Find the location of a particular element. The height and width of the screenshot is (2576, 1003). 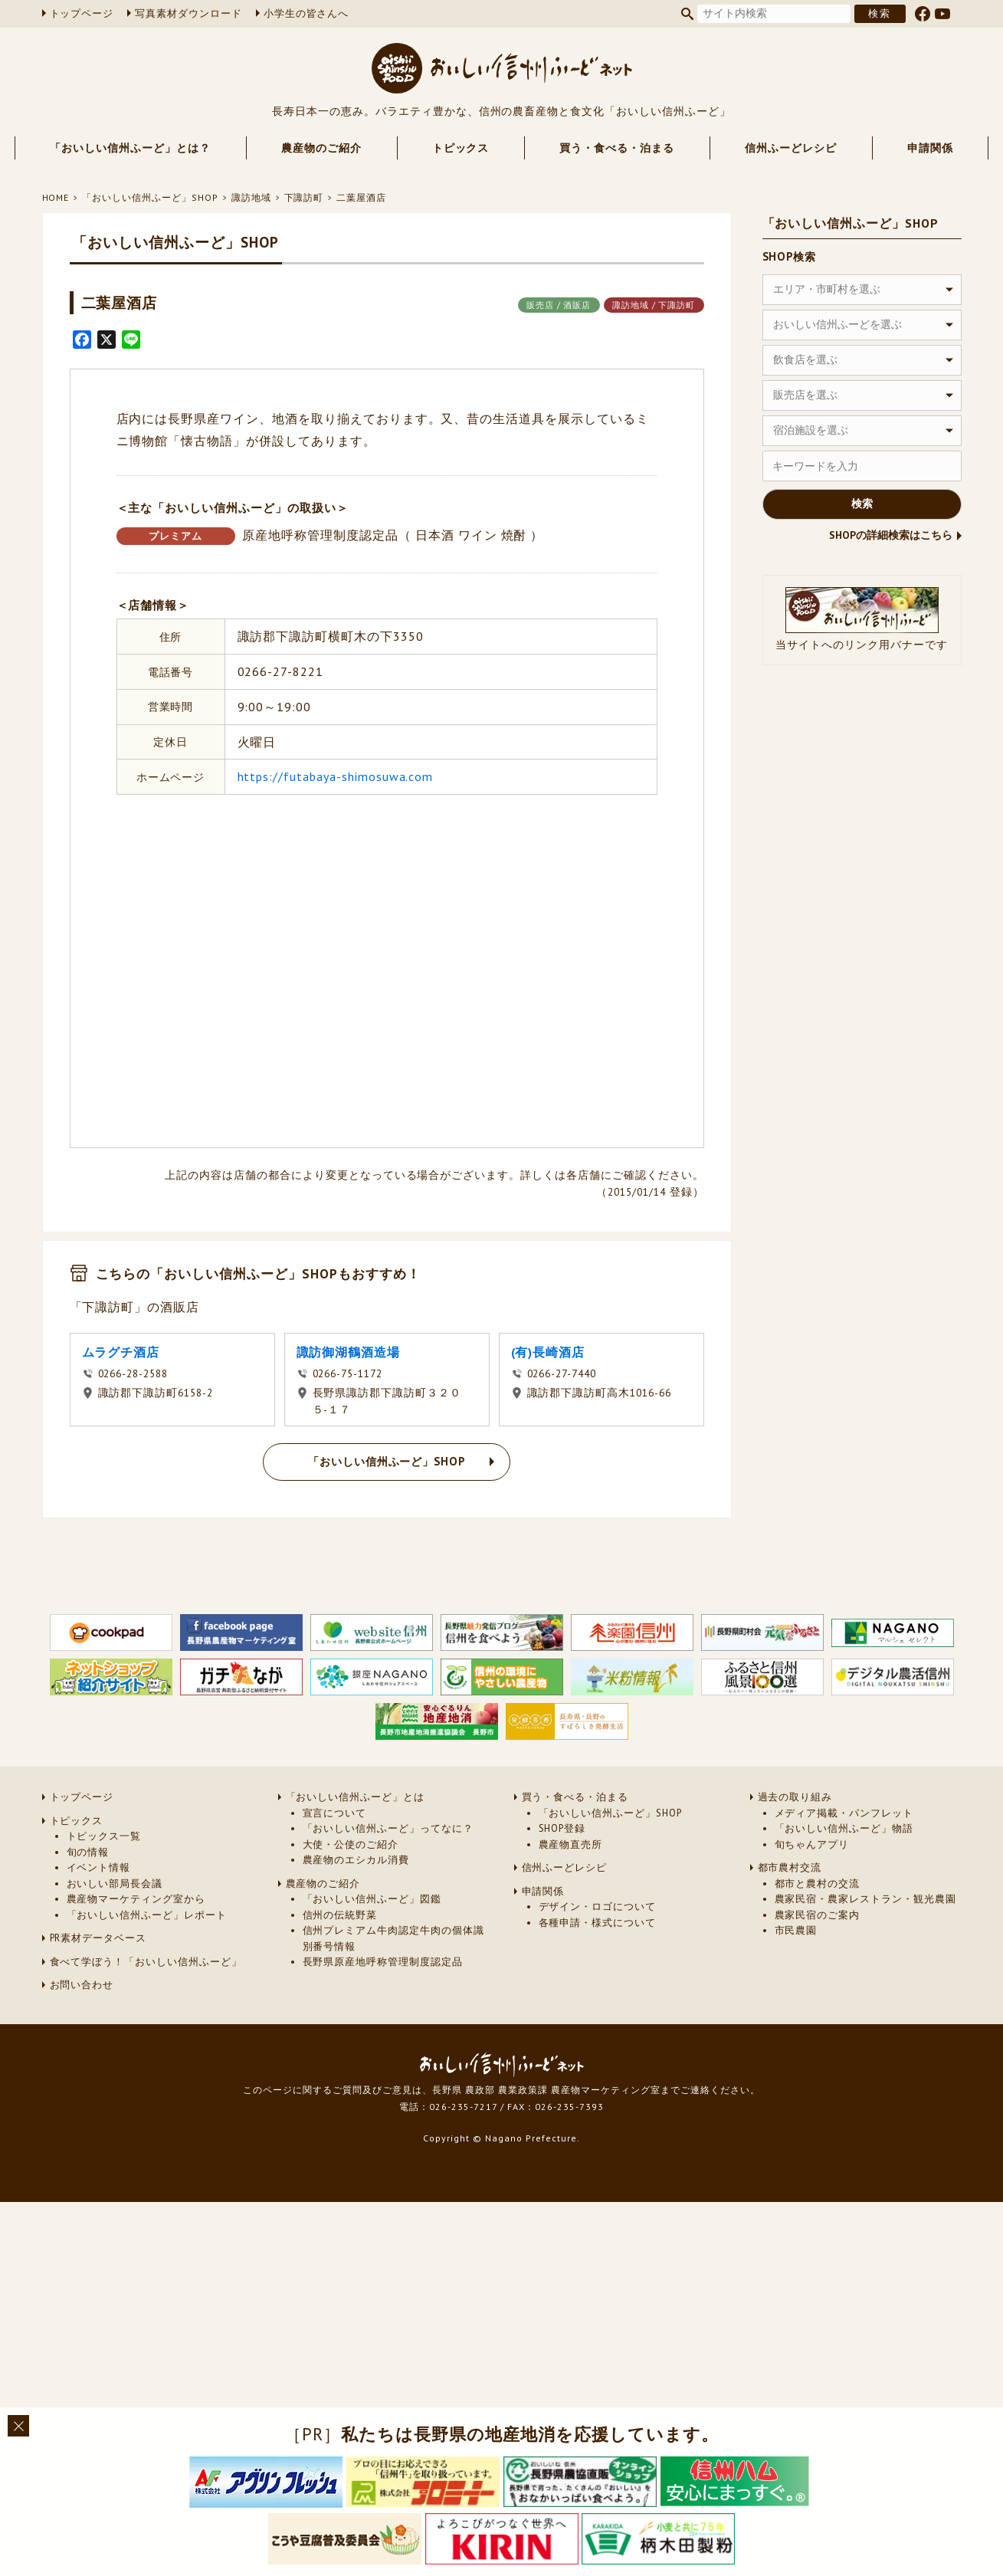

デザイン・ロゴについて is located at coordinates (598, 1951).